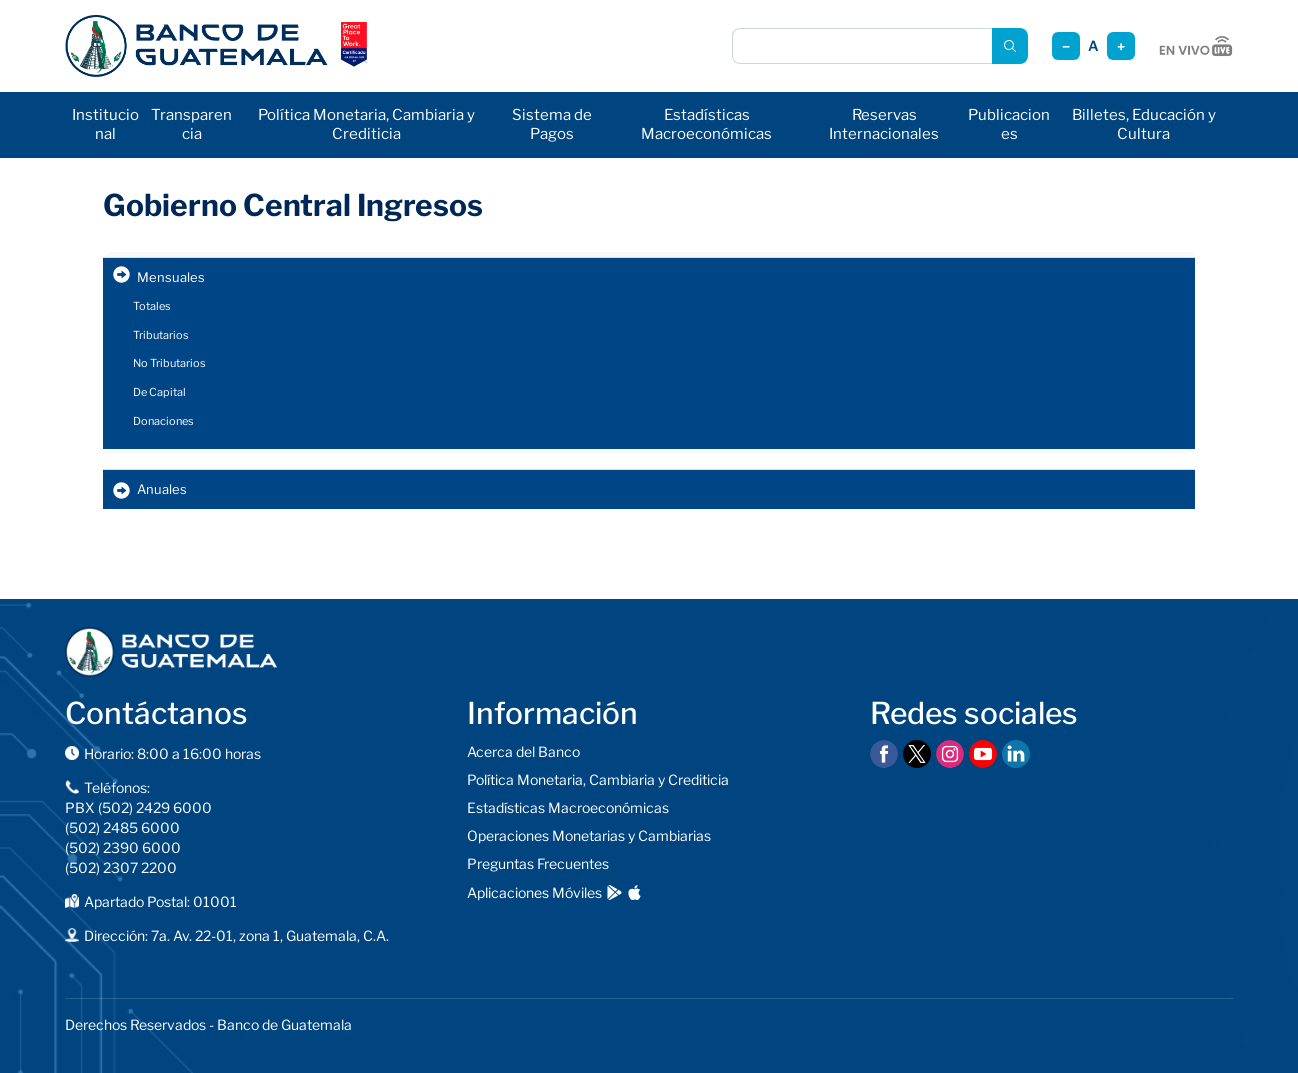  Describe the element at coordinates (169, 363) in the screenshot. I see `No Tributarios` at that location.